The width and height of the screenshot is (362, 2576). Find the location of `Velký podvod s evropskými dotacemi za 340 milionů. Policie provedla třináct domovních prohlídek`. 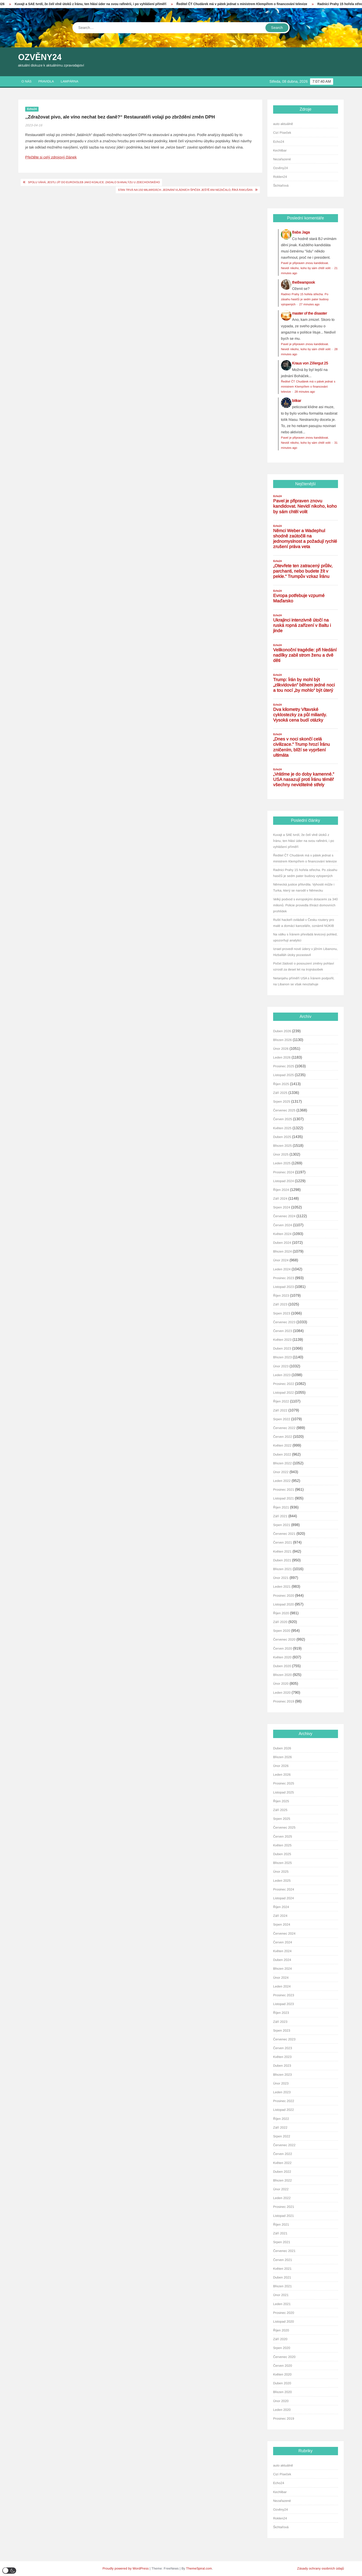

Velký podvod s evropskými dotacemi za 340 milionů. Policie provedla třináct domovních prohlídek is located at coordinates (305, 905).